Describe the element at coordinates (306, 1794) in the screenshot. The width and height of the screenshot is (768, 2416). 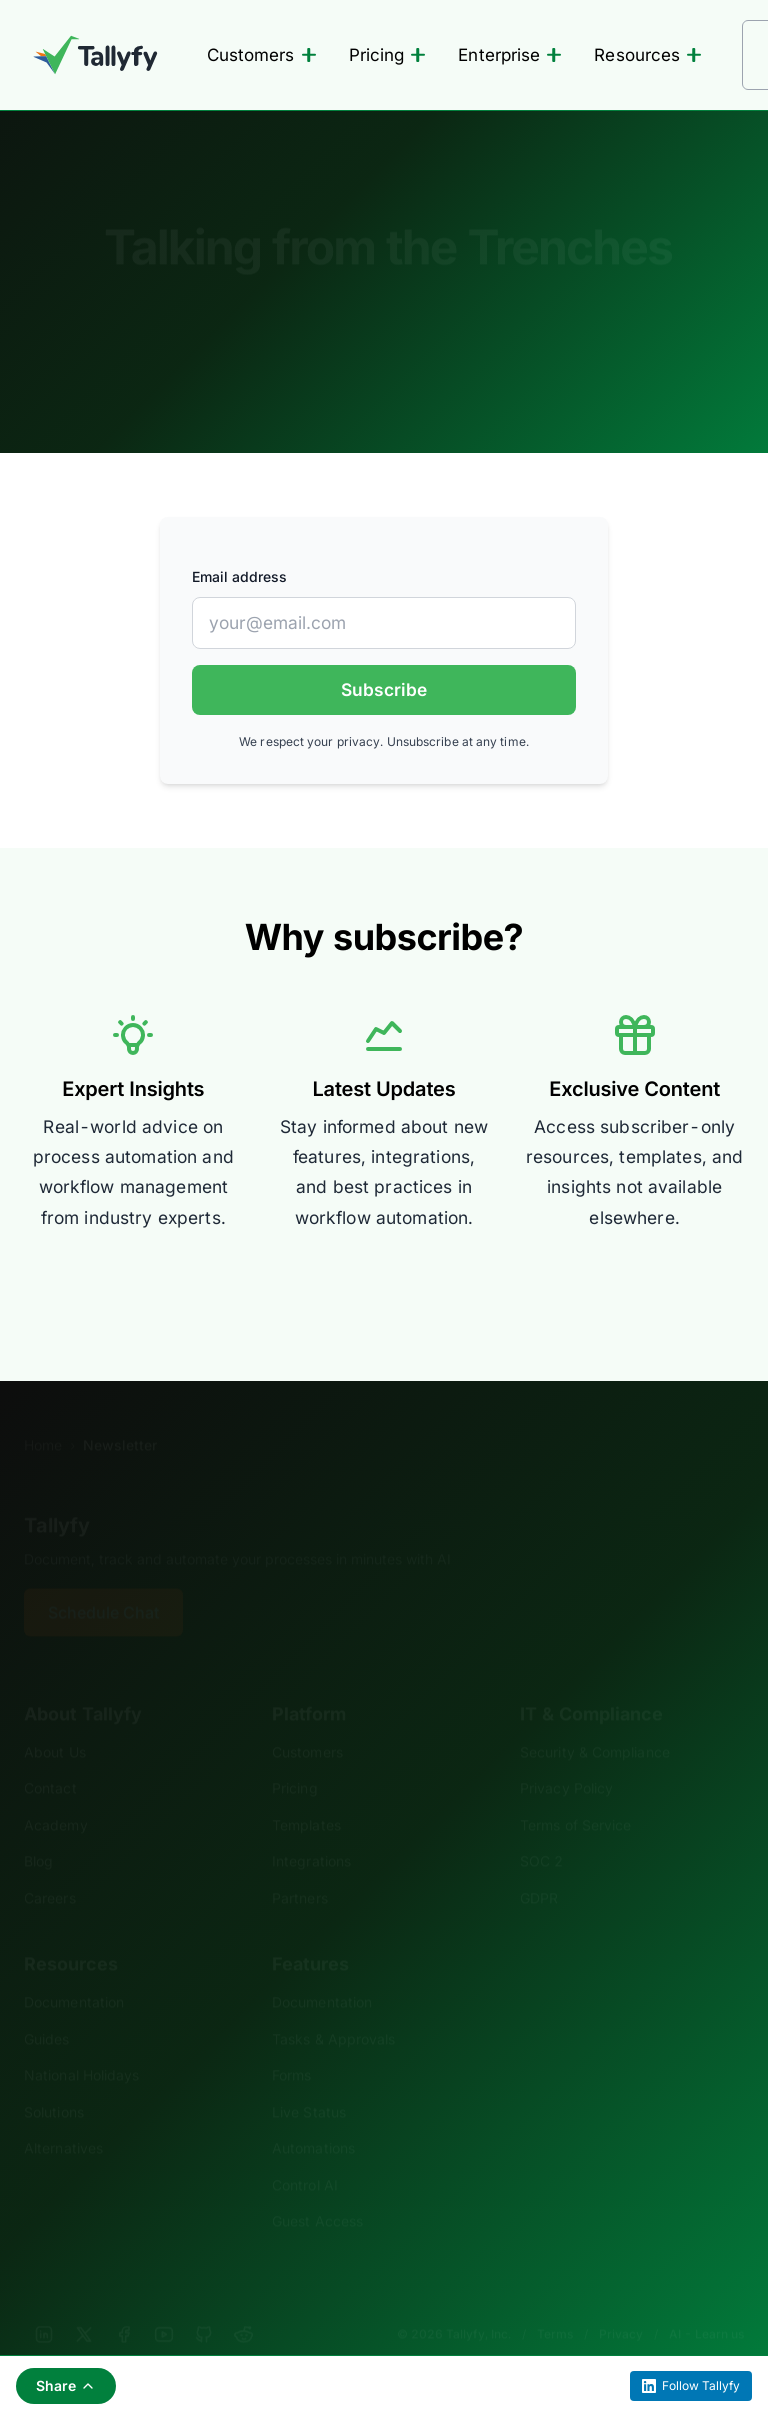
I see `Templates` at that location.